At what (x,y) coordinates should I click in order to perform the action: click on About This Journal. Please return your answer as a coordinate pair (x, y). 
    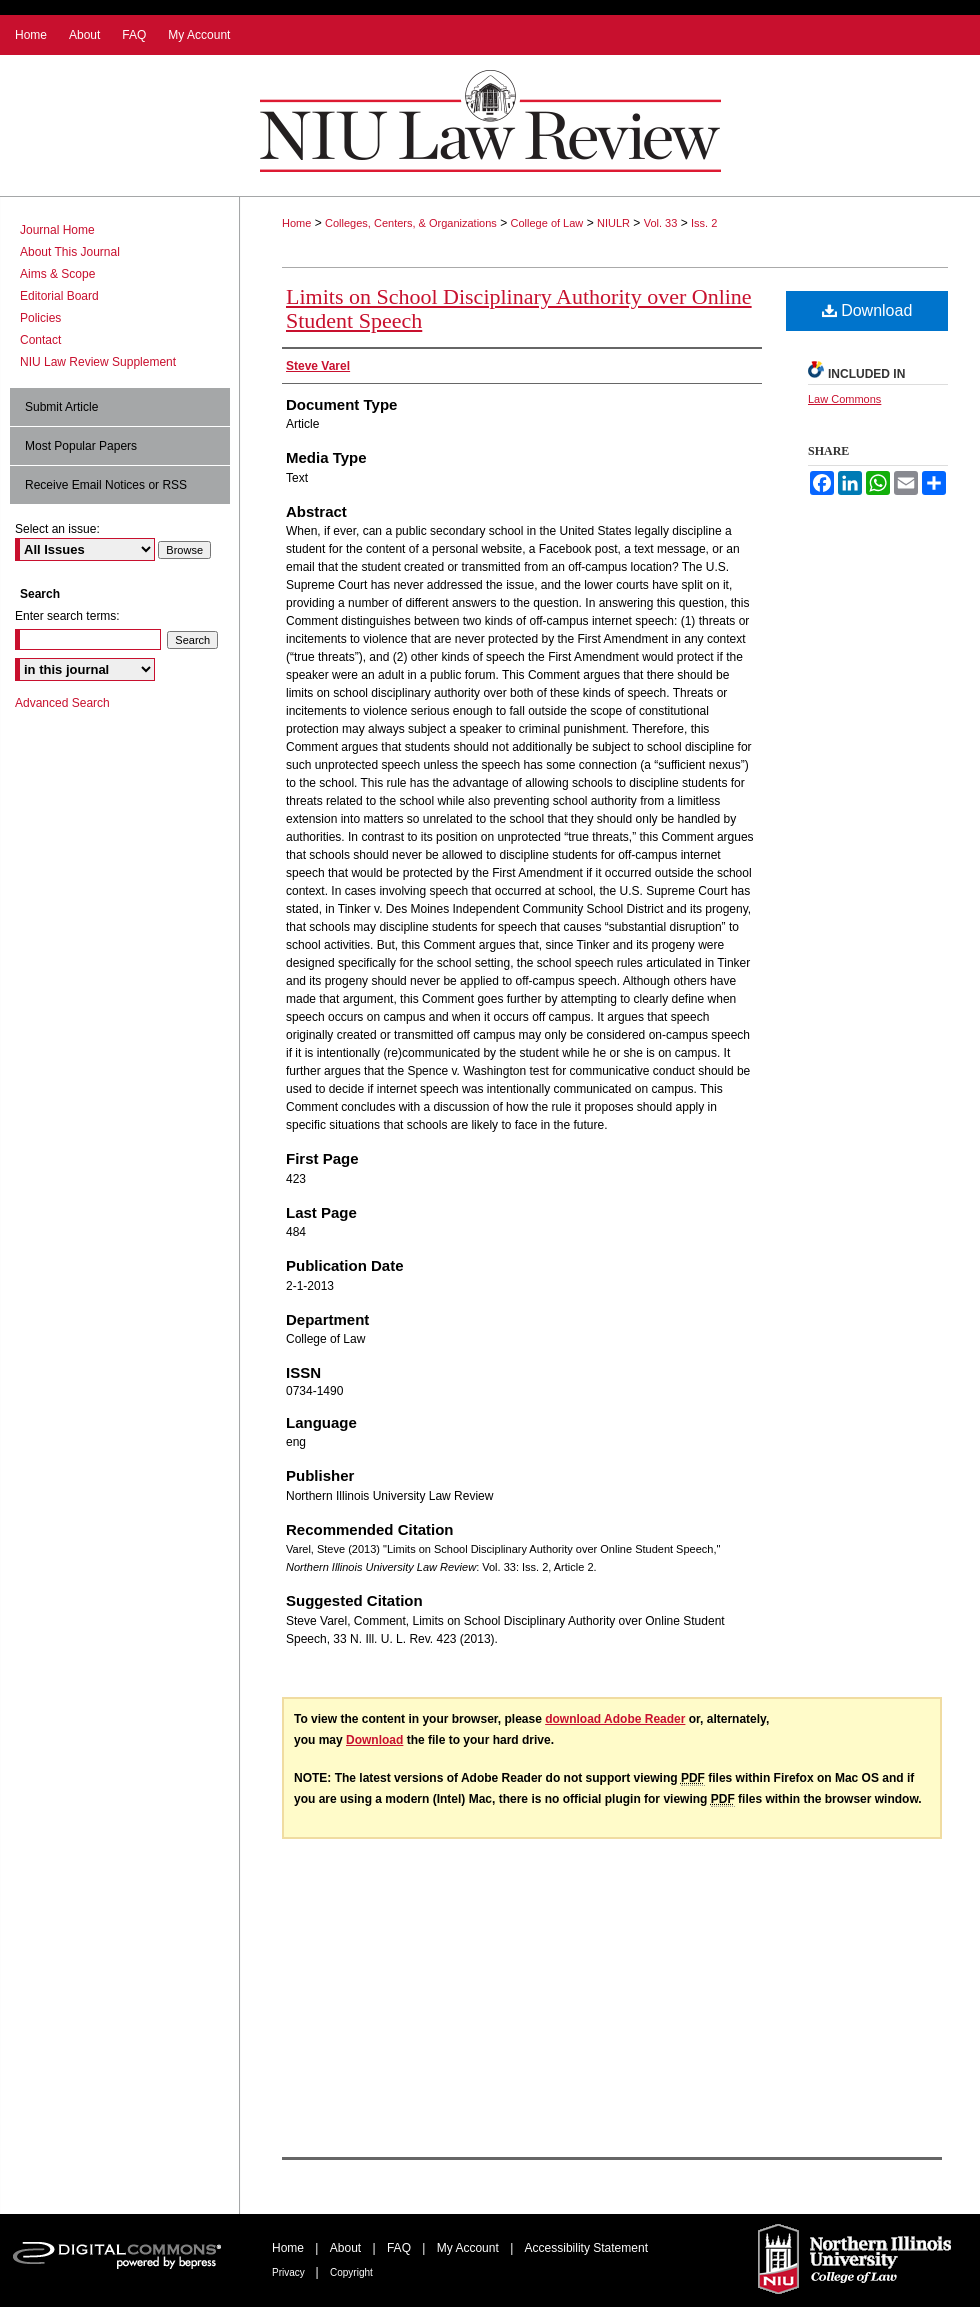
    Looking at the image, I should click on (70, 252).